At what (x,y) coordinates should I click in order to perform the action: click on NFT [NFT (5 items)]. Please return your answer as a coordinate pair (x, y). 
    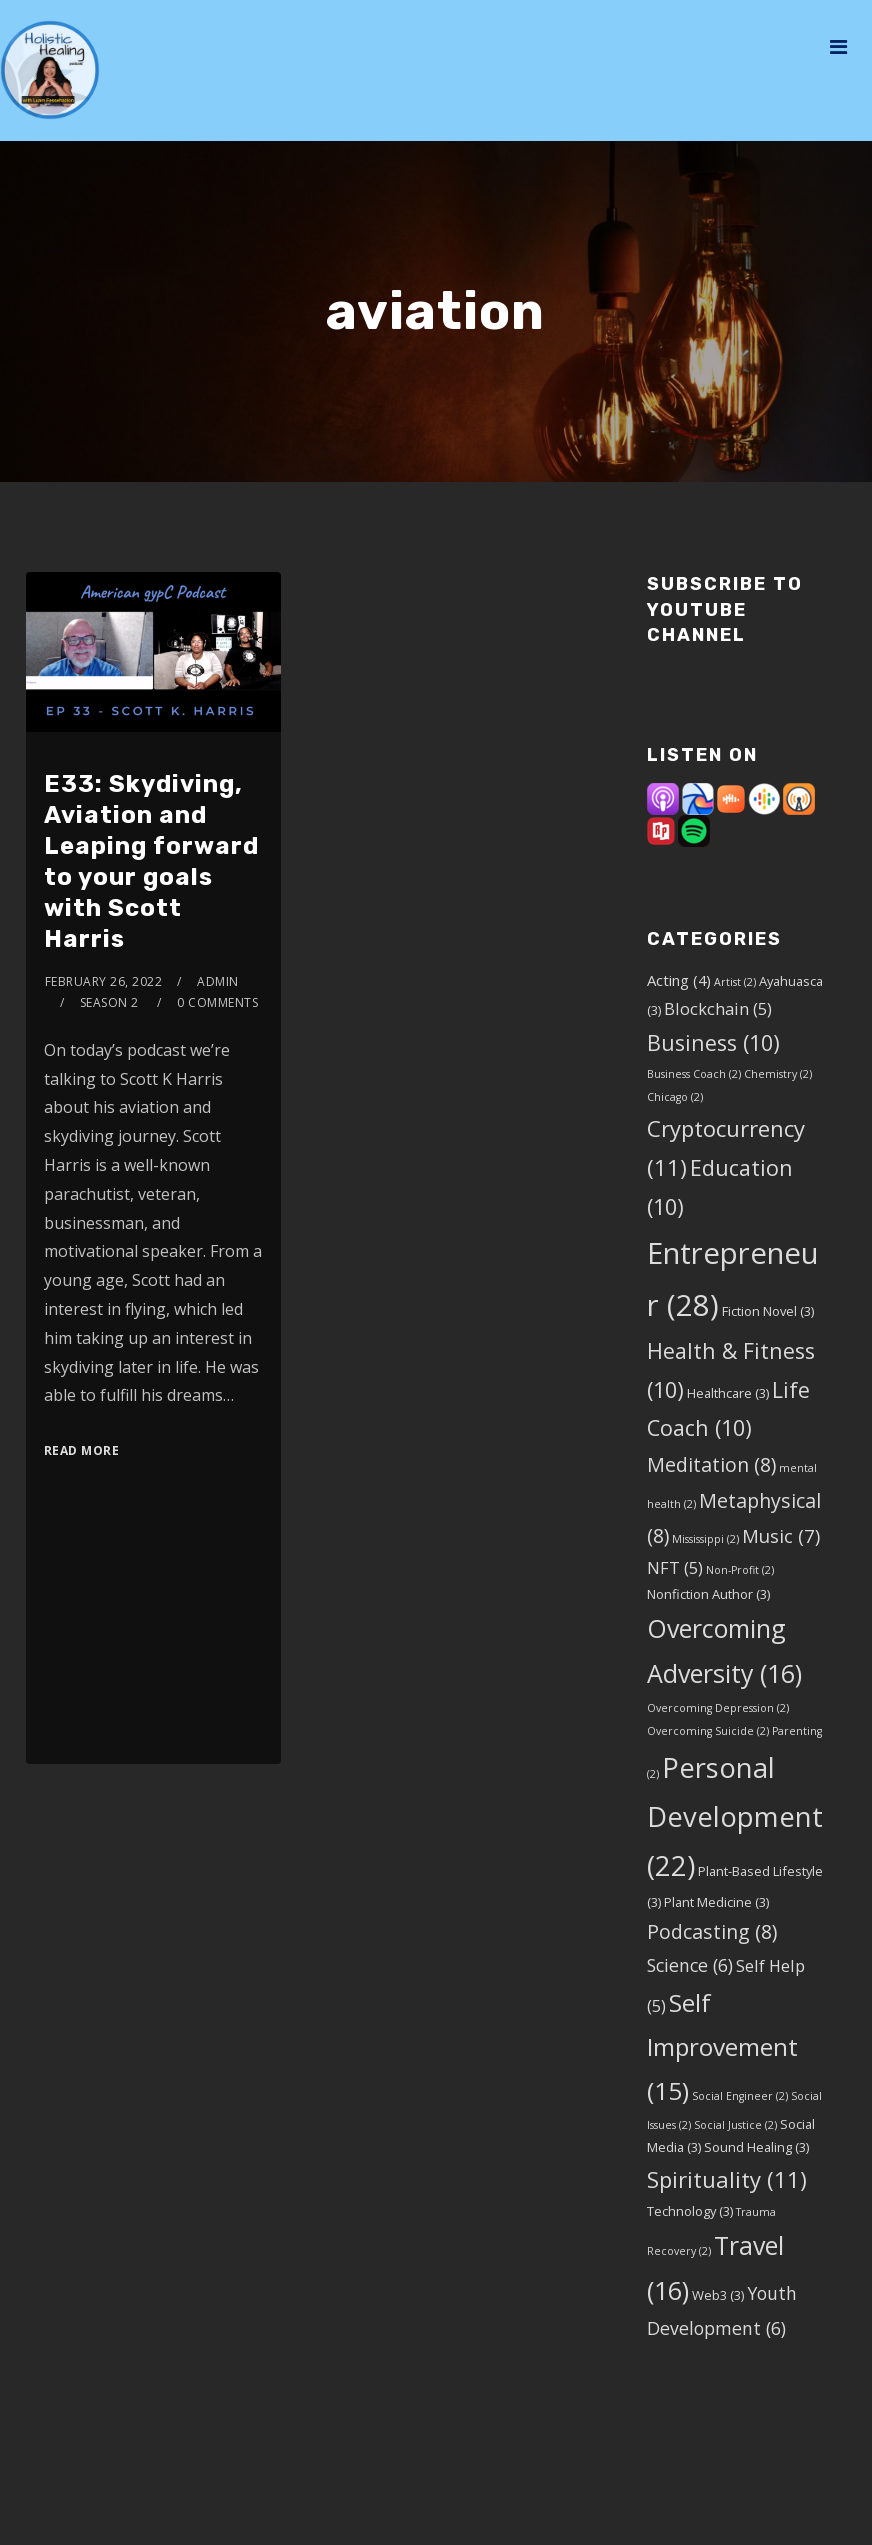
    Looking at the image, I should click on (675, 1567).